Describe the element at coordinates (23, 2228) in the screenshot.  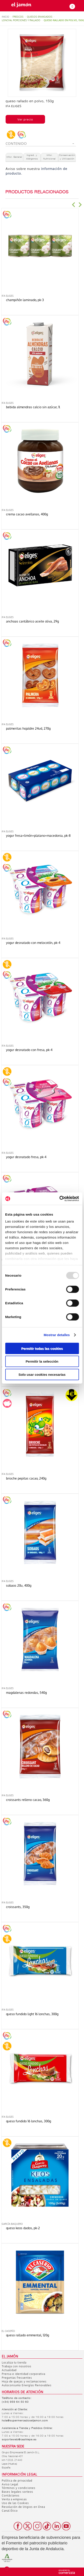
I see `queso keos dados, pk-2` at that location.